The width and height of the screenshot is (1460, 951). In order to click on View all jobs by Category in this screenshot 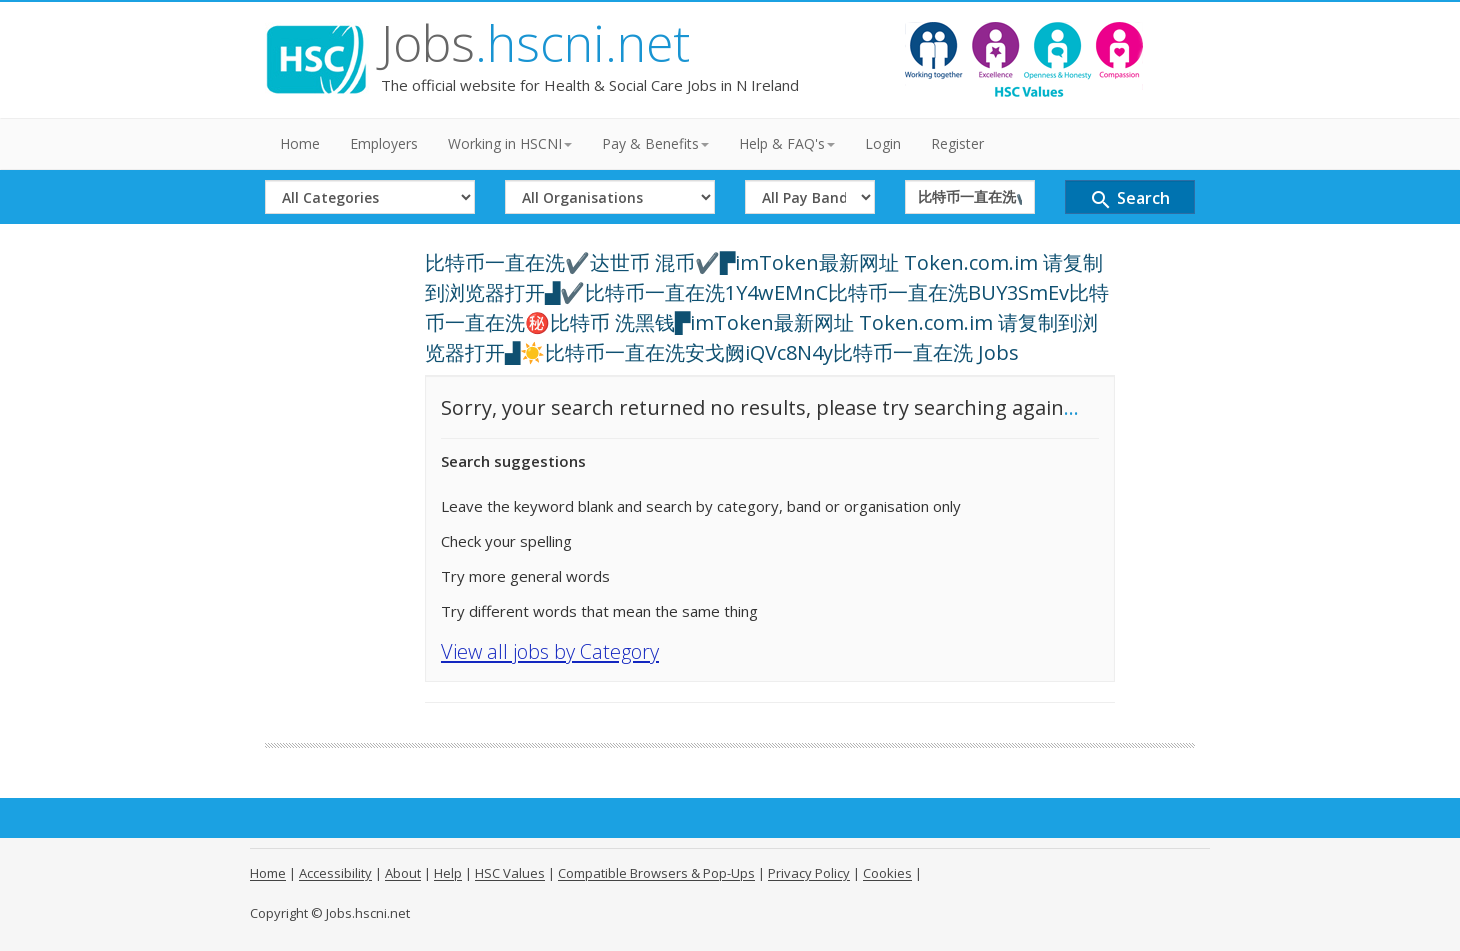, I will do `click(550, 651)`.